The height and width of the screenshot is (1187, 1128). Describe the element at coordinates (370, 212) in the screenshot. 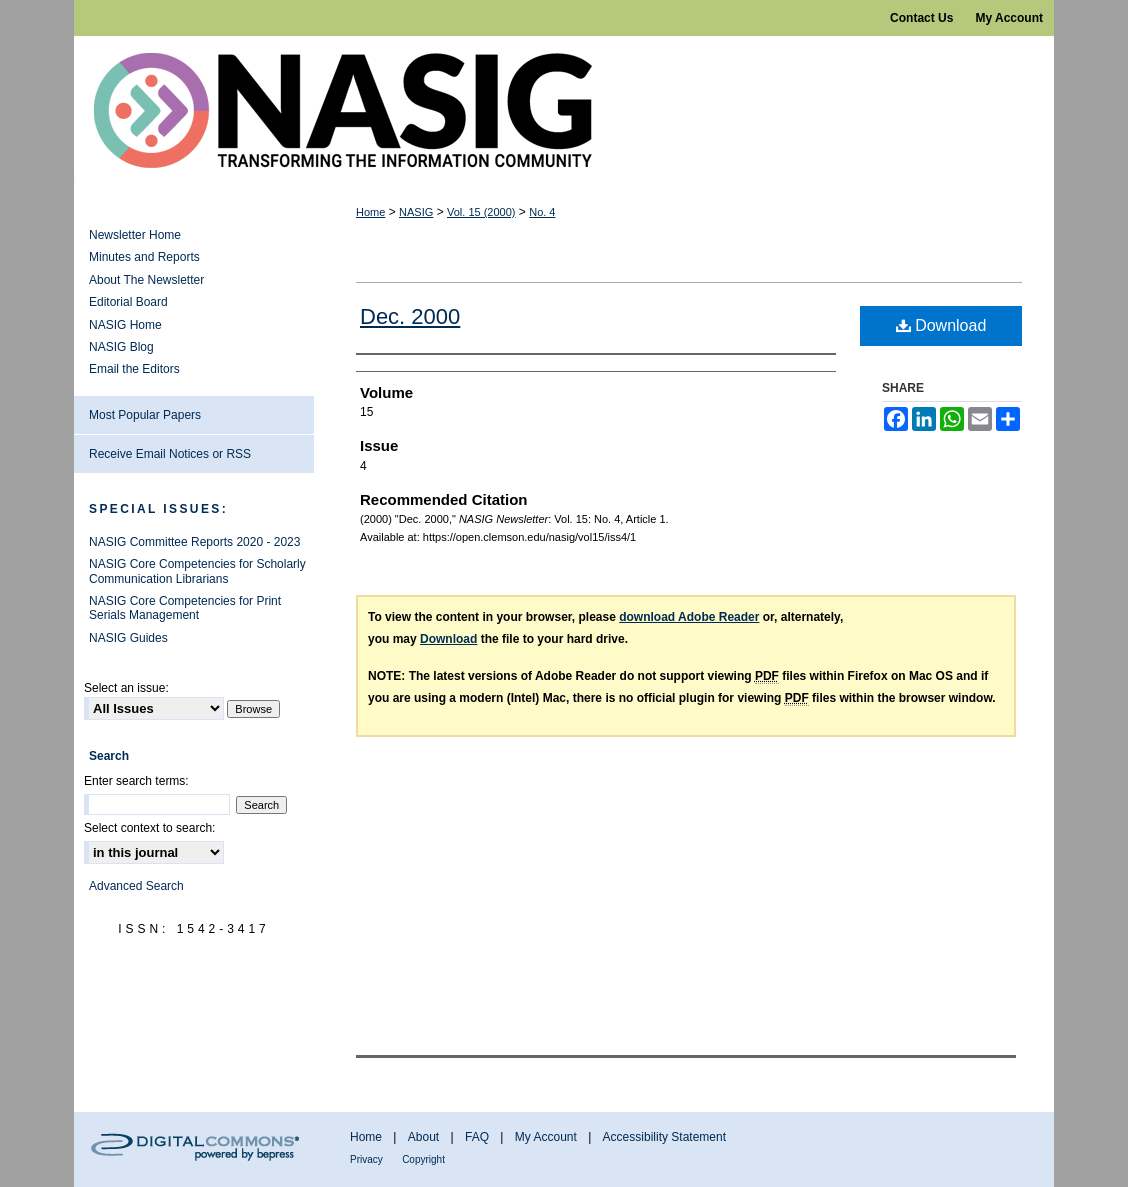

I see `Home` at that location.